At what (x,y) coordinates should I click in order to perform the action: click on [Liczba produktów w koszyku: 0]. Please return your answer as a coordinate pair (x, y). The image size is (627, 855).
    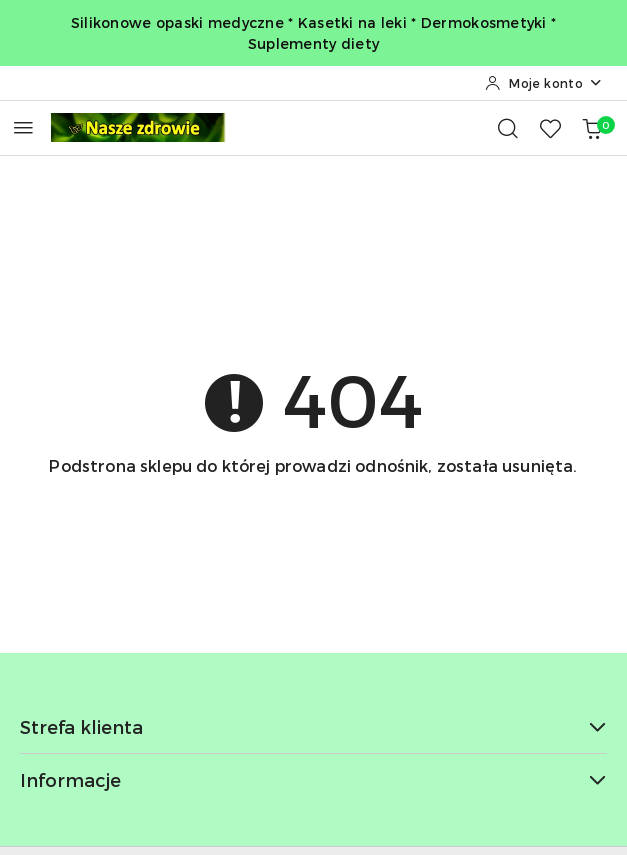
    Looking at the image, I should click on (592, 128).